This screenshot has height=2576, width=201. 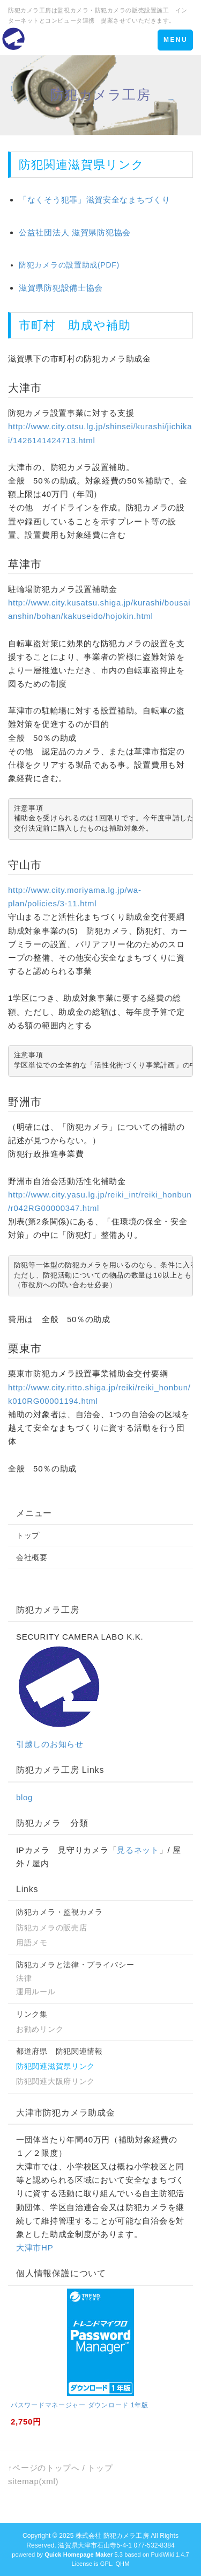 What do you see at coordinates (51, 1927) in the screenshot?
I see `防犯カメラの販売店` at bounding box center [51, 1927].